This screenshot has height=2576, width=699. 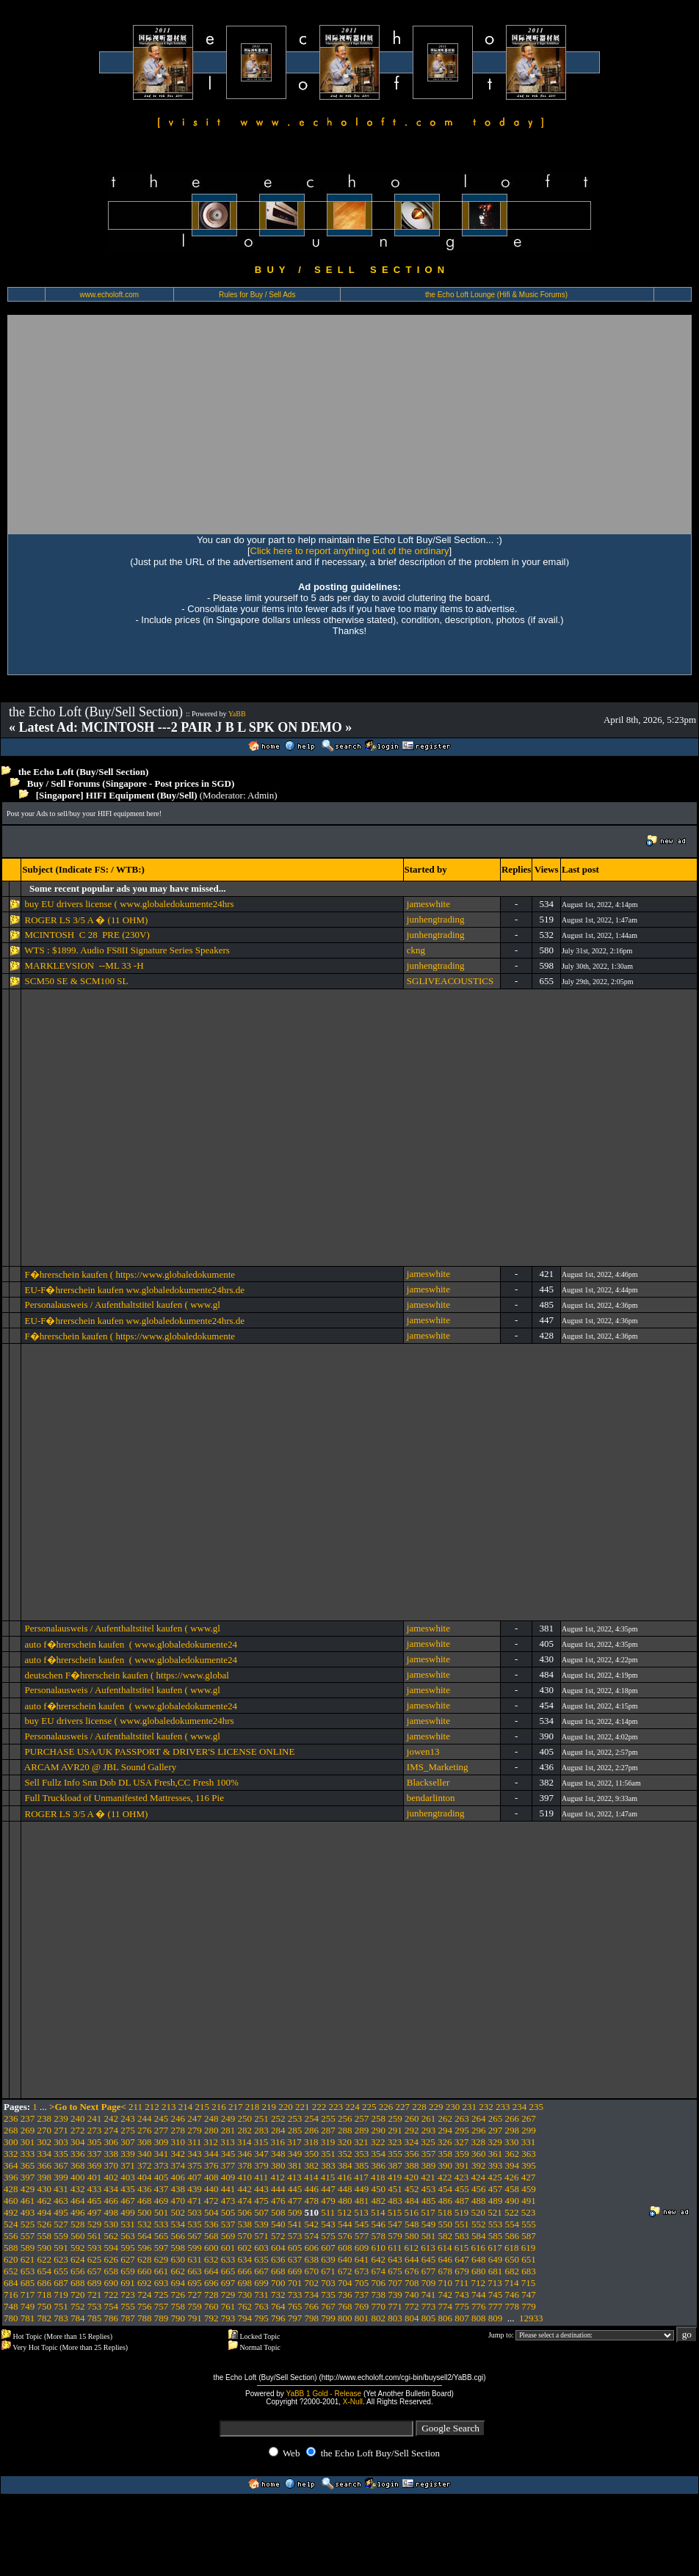 What do you see at coordinates (395, 2188) in the screenshot?
I see `451` at bounding box center [395, 2188].